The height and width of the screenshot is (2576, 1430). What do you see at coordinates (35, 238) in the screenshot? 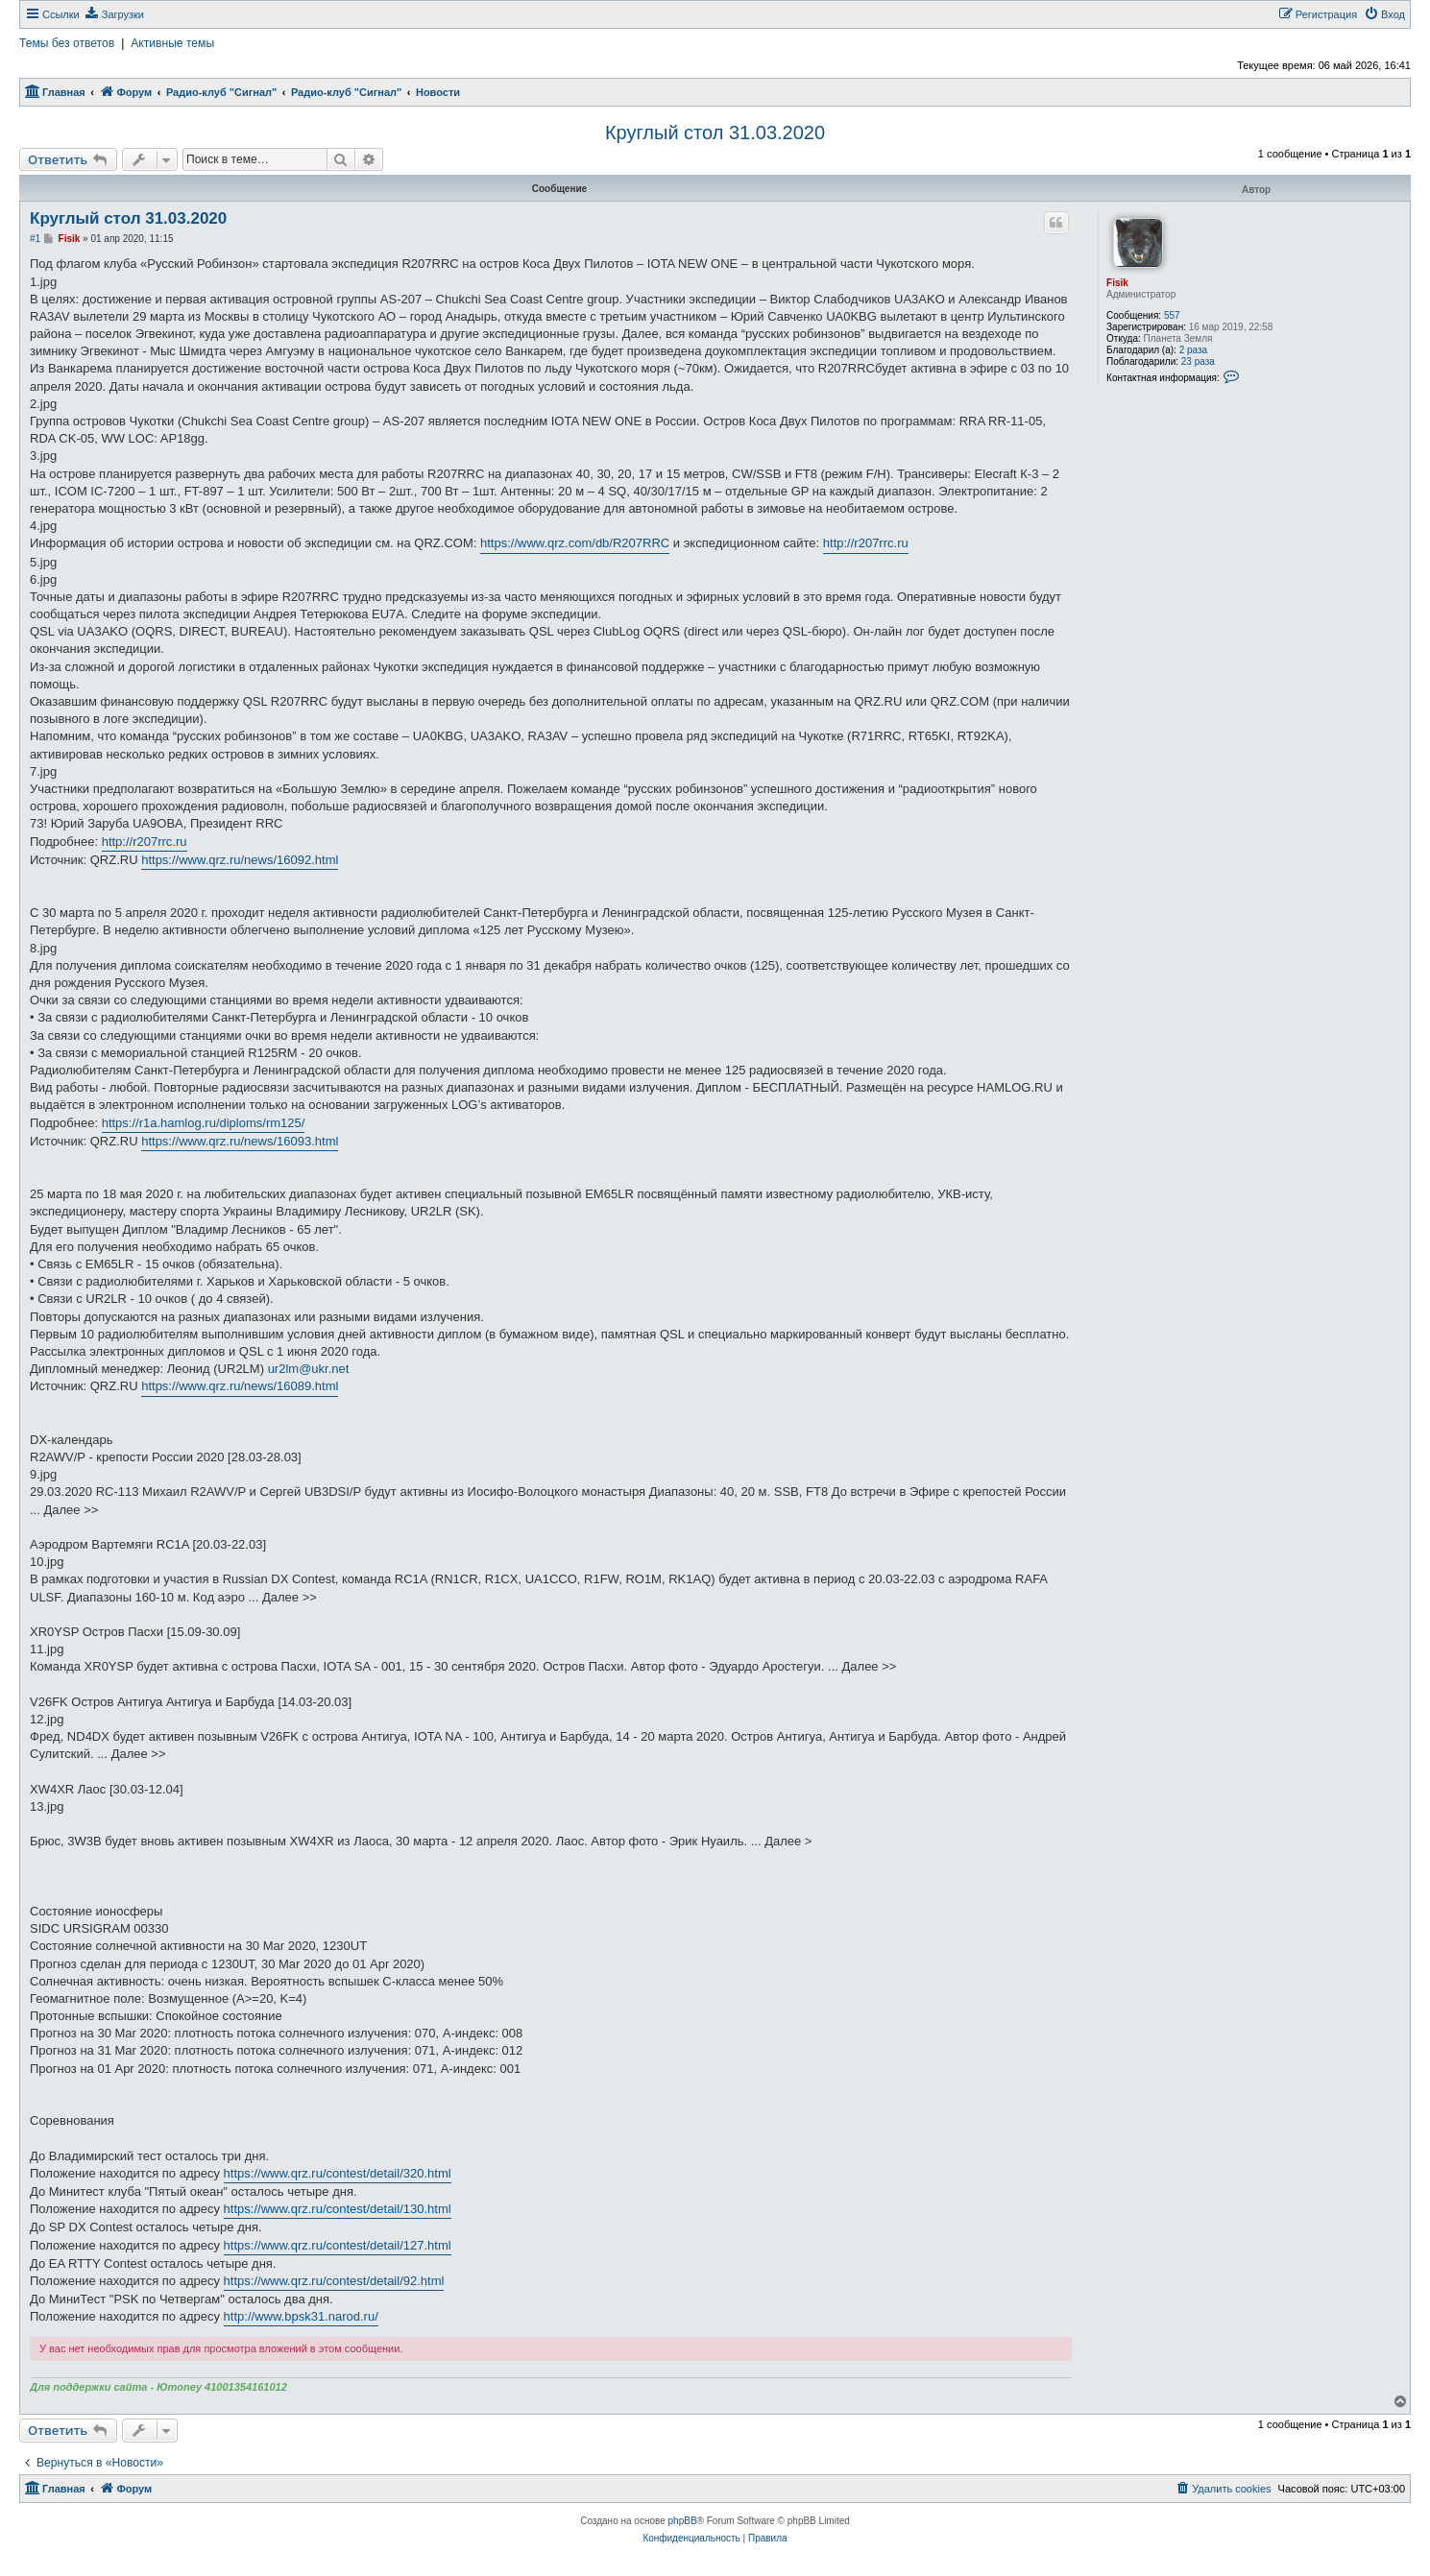
I see `#1` at bounding box center [35, 238].